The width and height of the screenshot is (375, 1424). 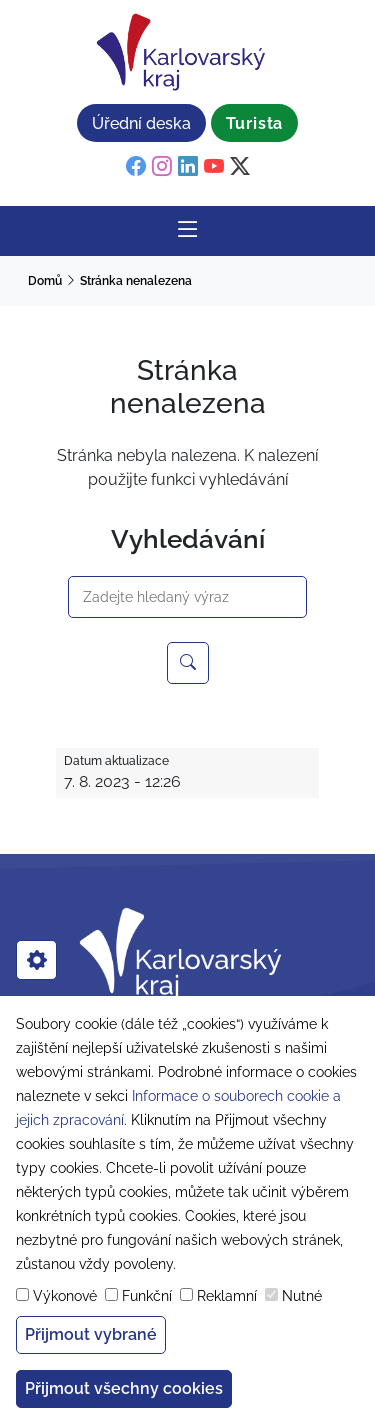 What do you see at coordinates (65, 1296) in the screenshot?
I see `Výkonové` at bounding box center [65, 1296].